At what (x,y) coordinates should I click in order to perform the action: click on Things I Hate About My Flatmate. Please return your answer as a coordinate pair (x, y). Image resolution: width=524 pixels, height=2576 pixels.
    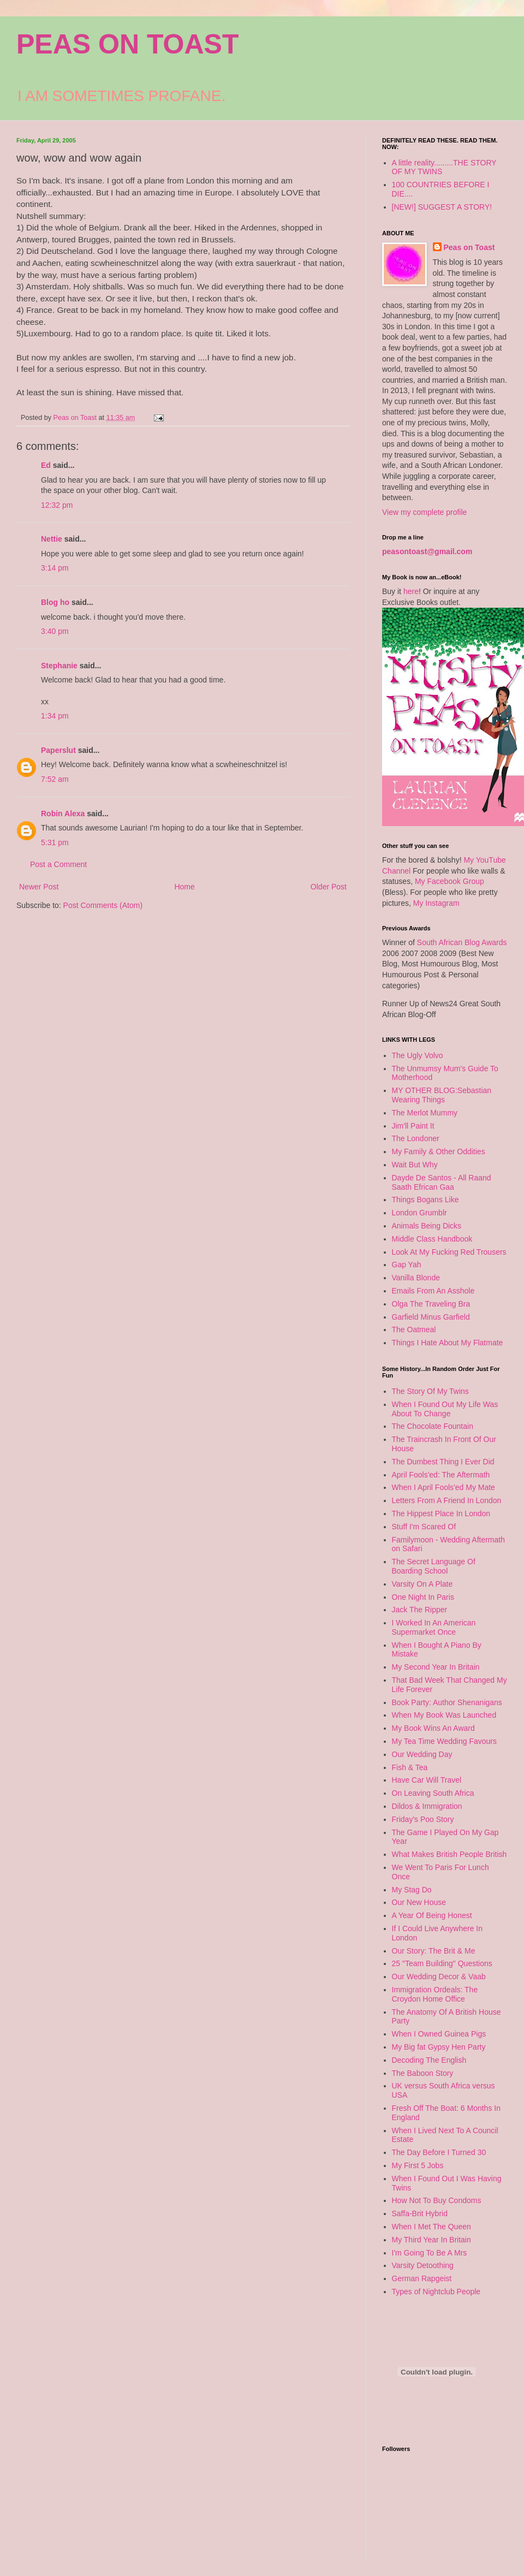
    Looking at the image, I should click on (447, 1342).